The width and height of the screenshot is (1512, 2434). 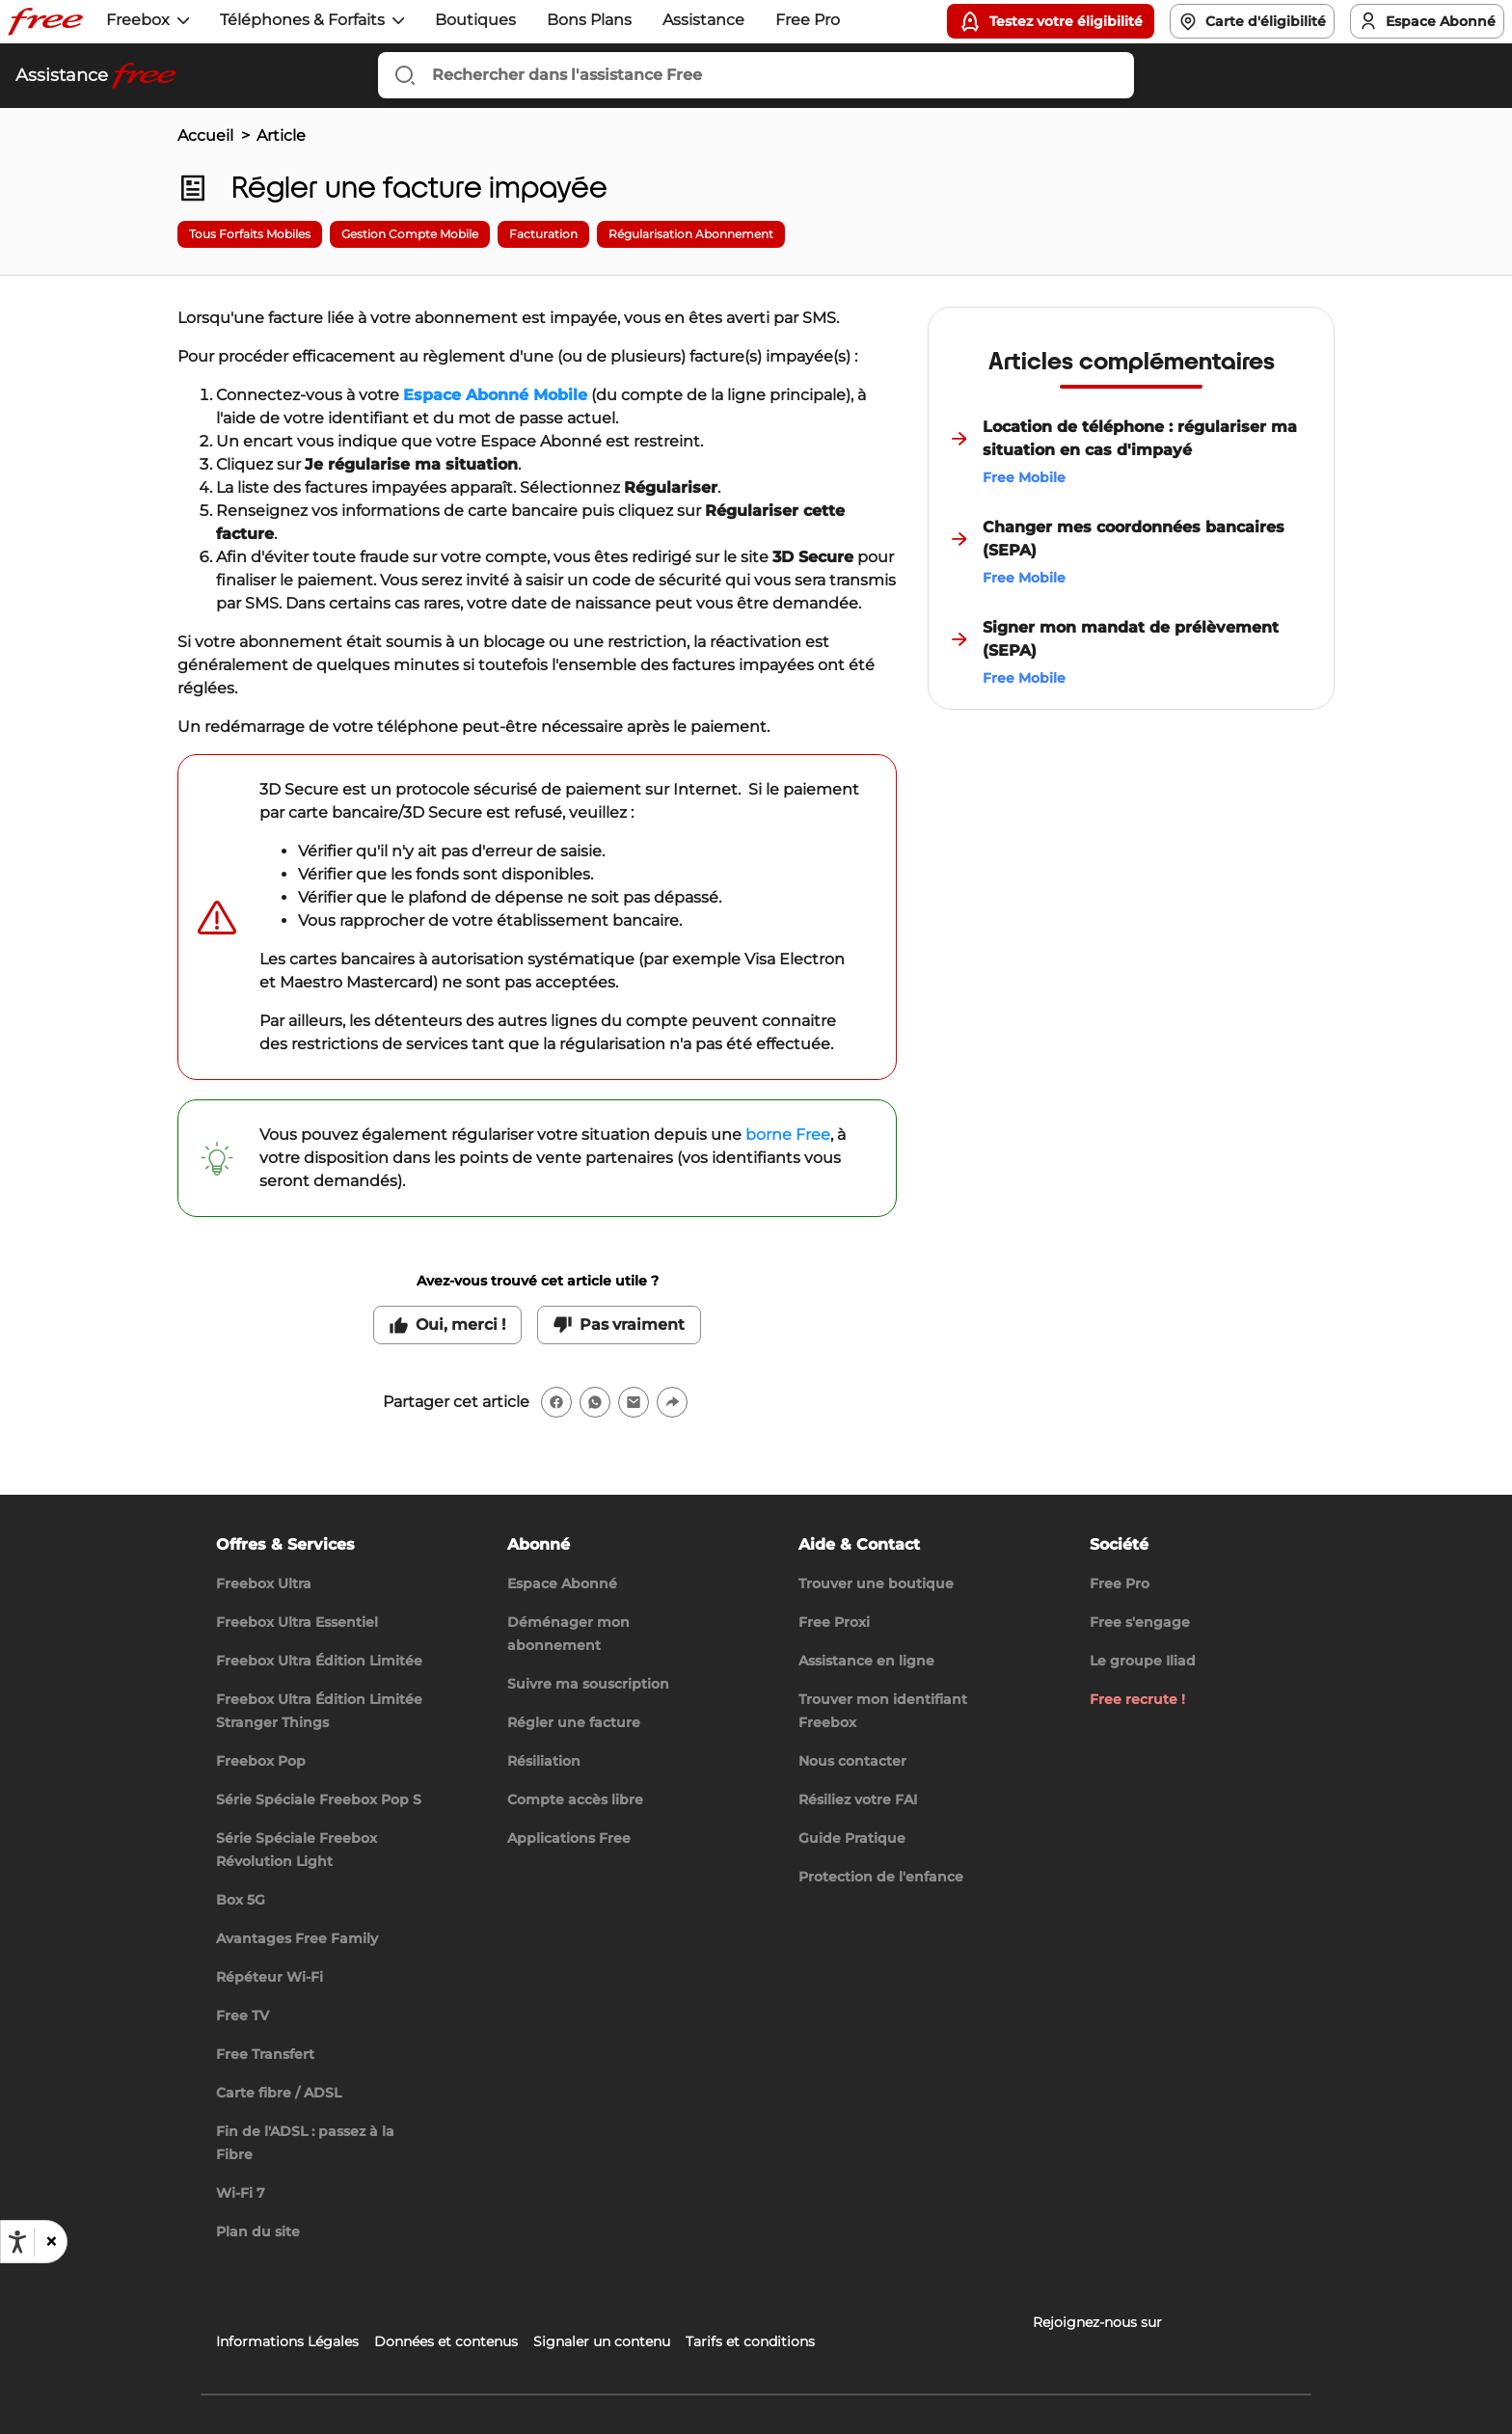 I want to click on [Ouvrir les options d'accessibilité, la déclaration et l'aide], so click(x=17, y=2242).